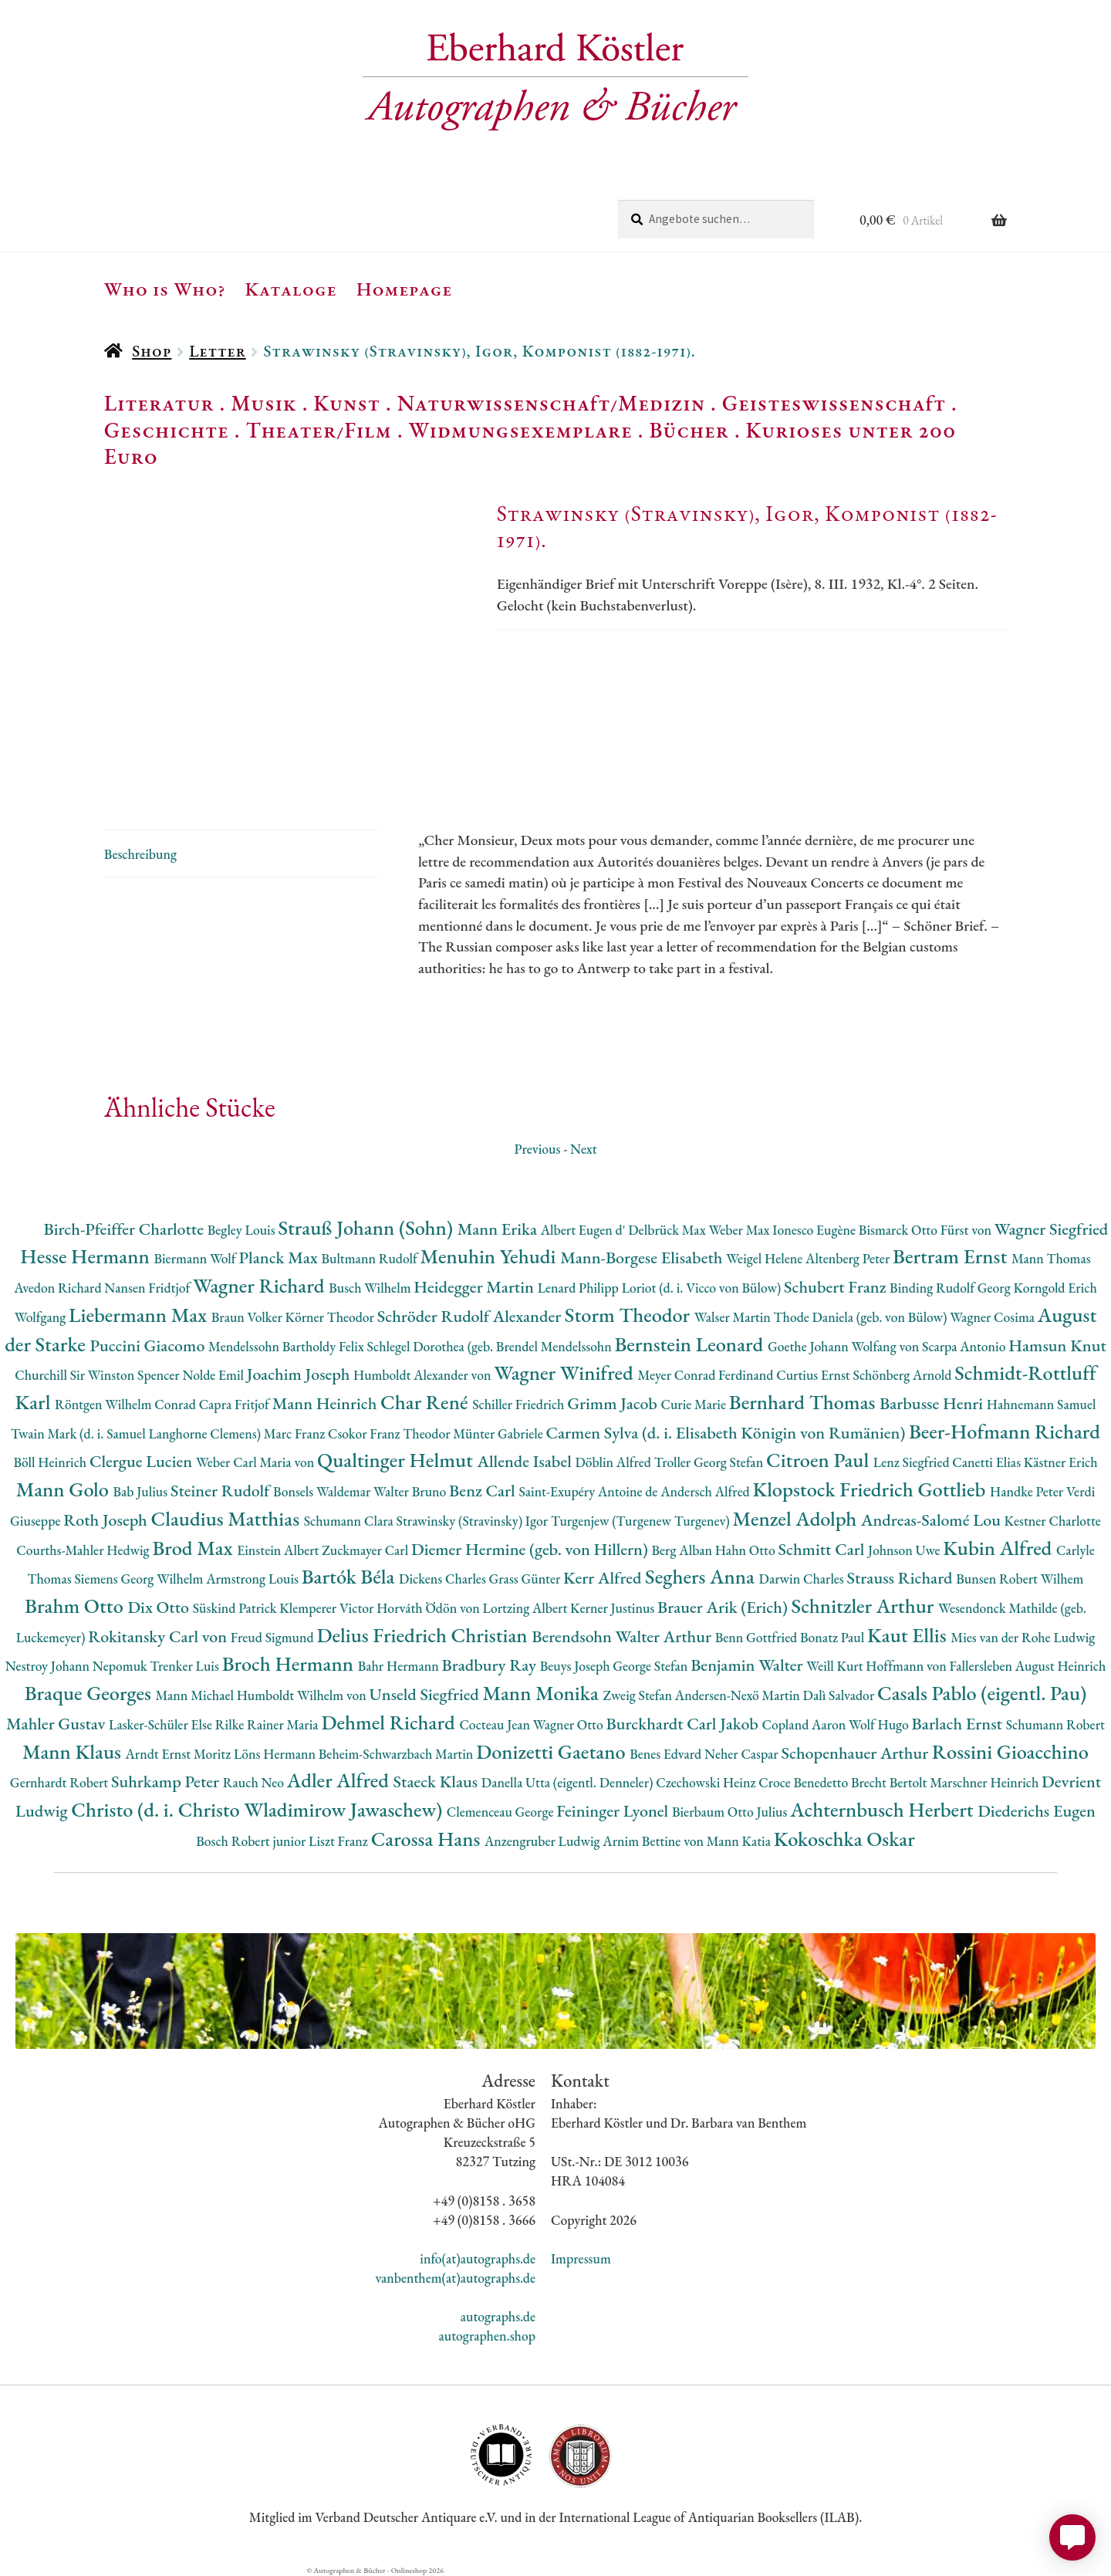 The height and width of the screenshot is (2576, 1111). What do you see at coordinates (165, 288) in the screenshot?
I see `Who is Who?` at bounding box center [165, 288].